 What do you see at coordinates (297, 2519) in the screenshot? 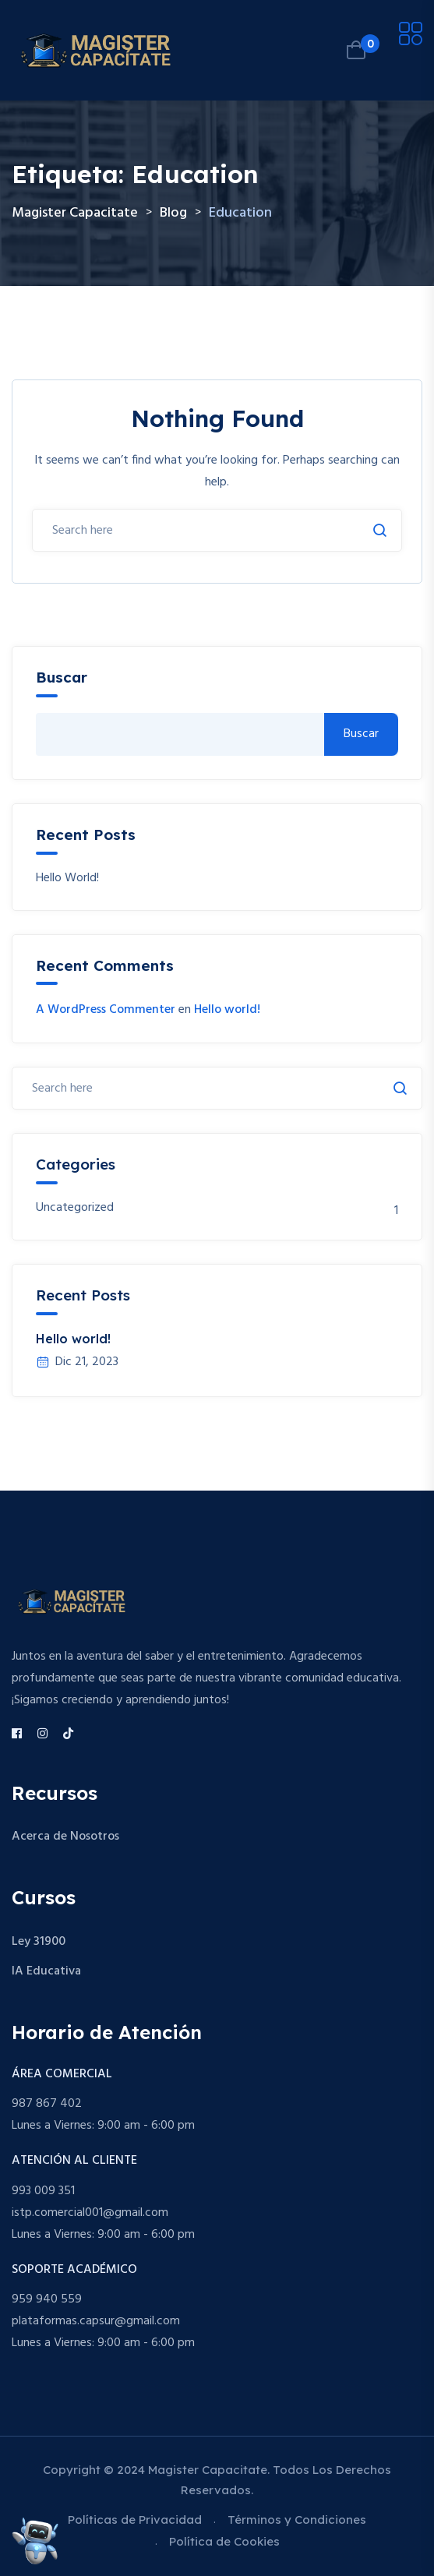
I see `Términos y Condiciones` at bounding box center [297, 2519].